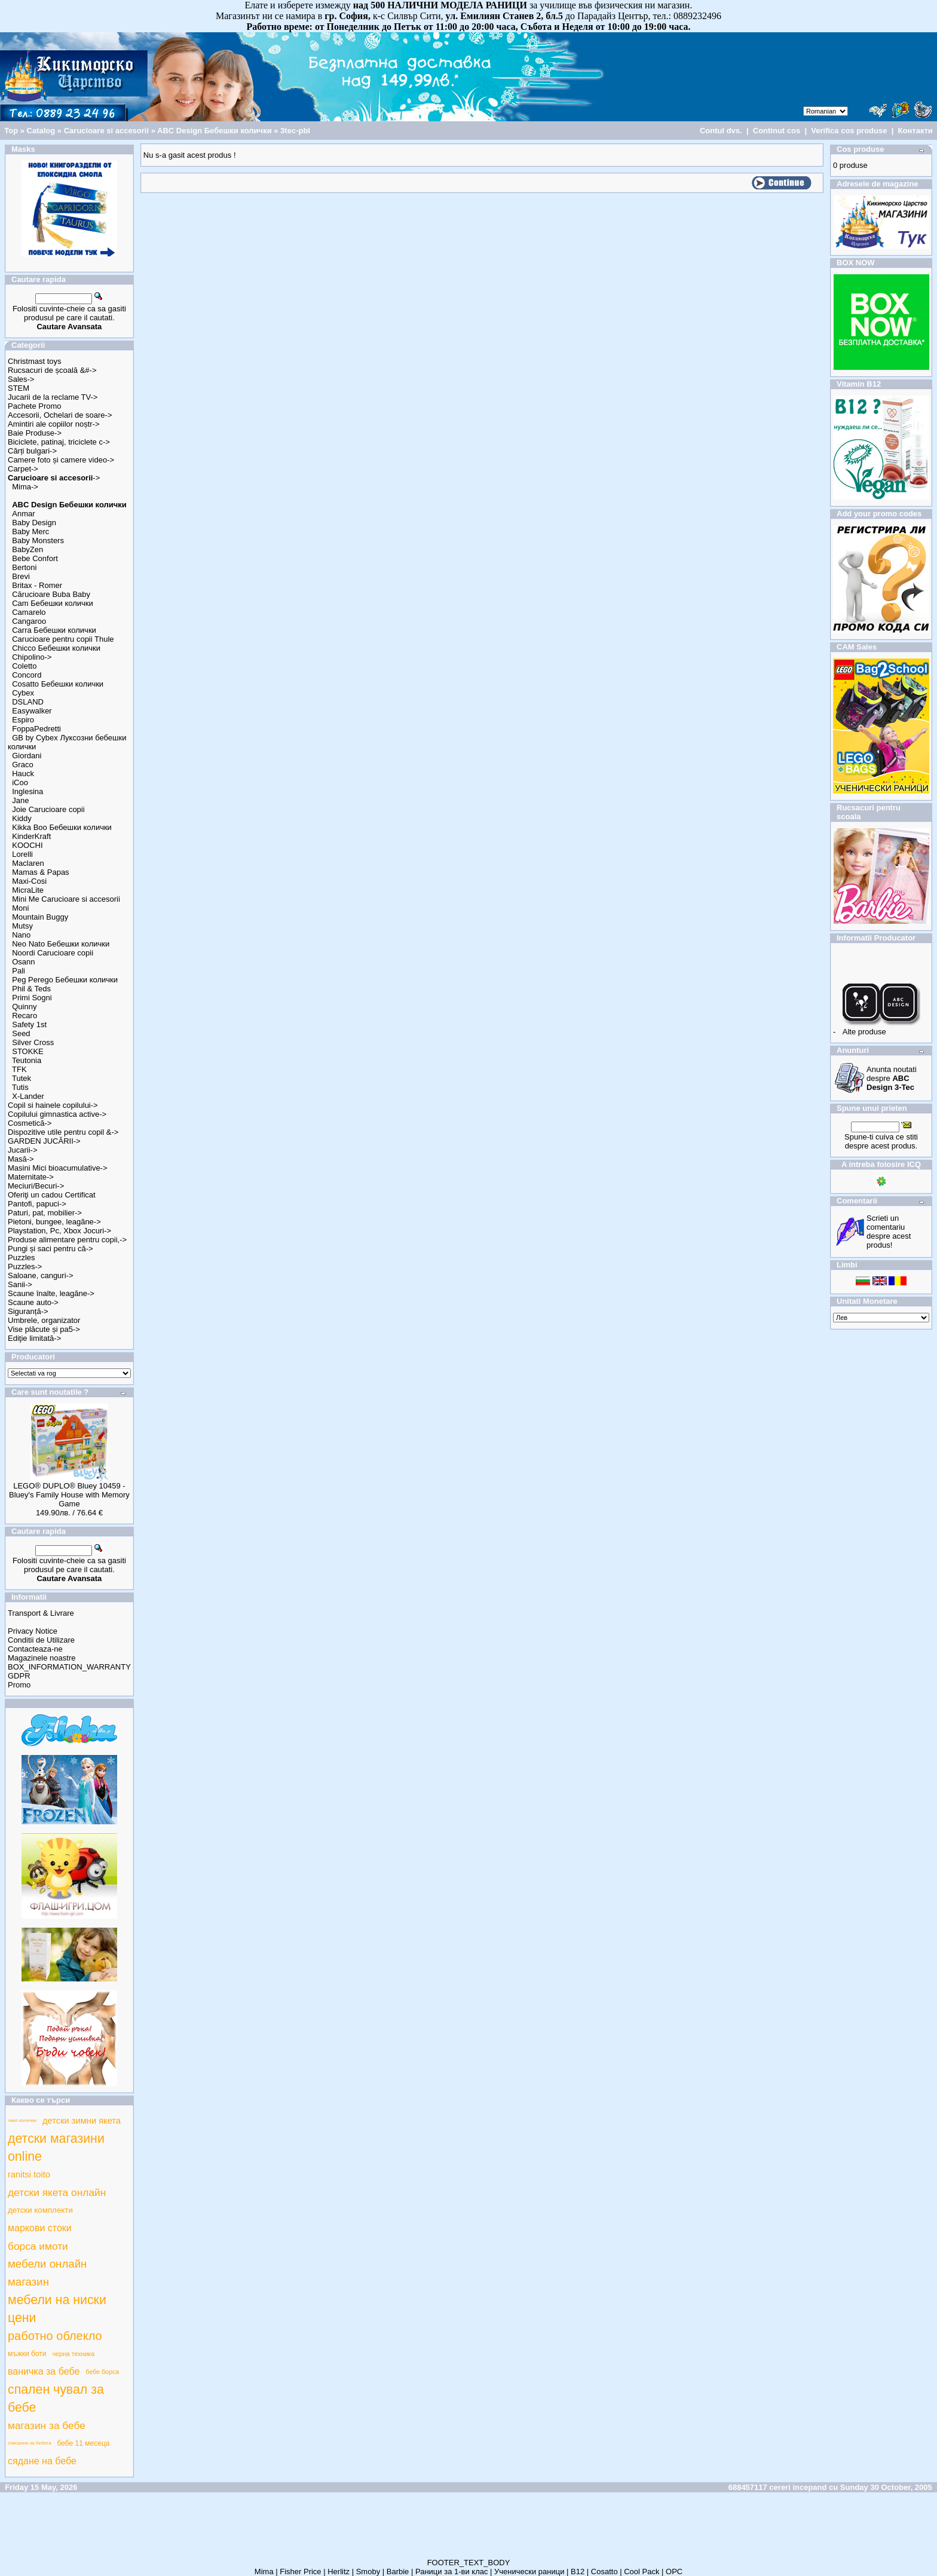  I want to click on Pachete Promo, so click(35, 406).